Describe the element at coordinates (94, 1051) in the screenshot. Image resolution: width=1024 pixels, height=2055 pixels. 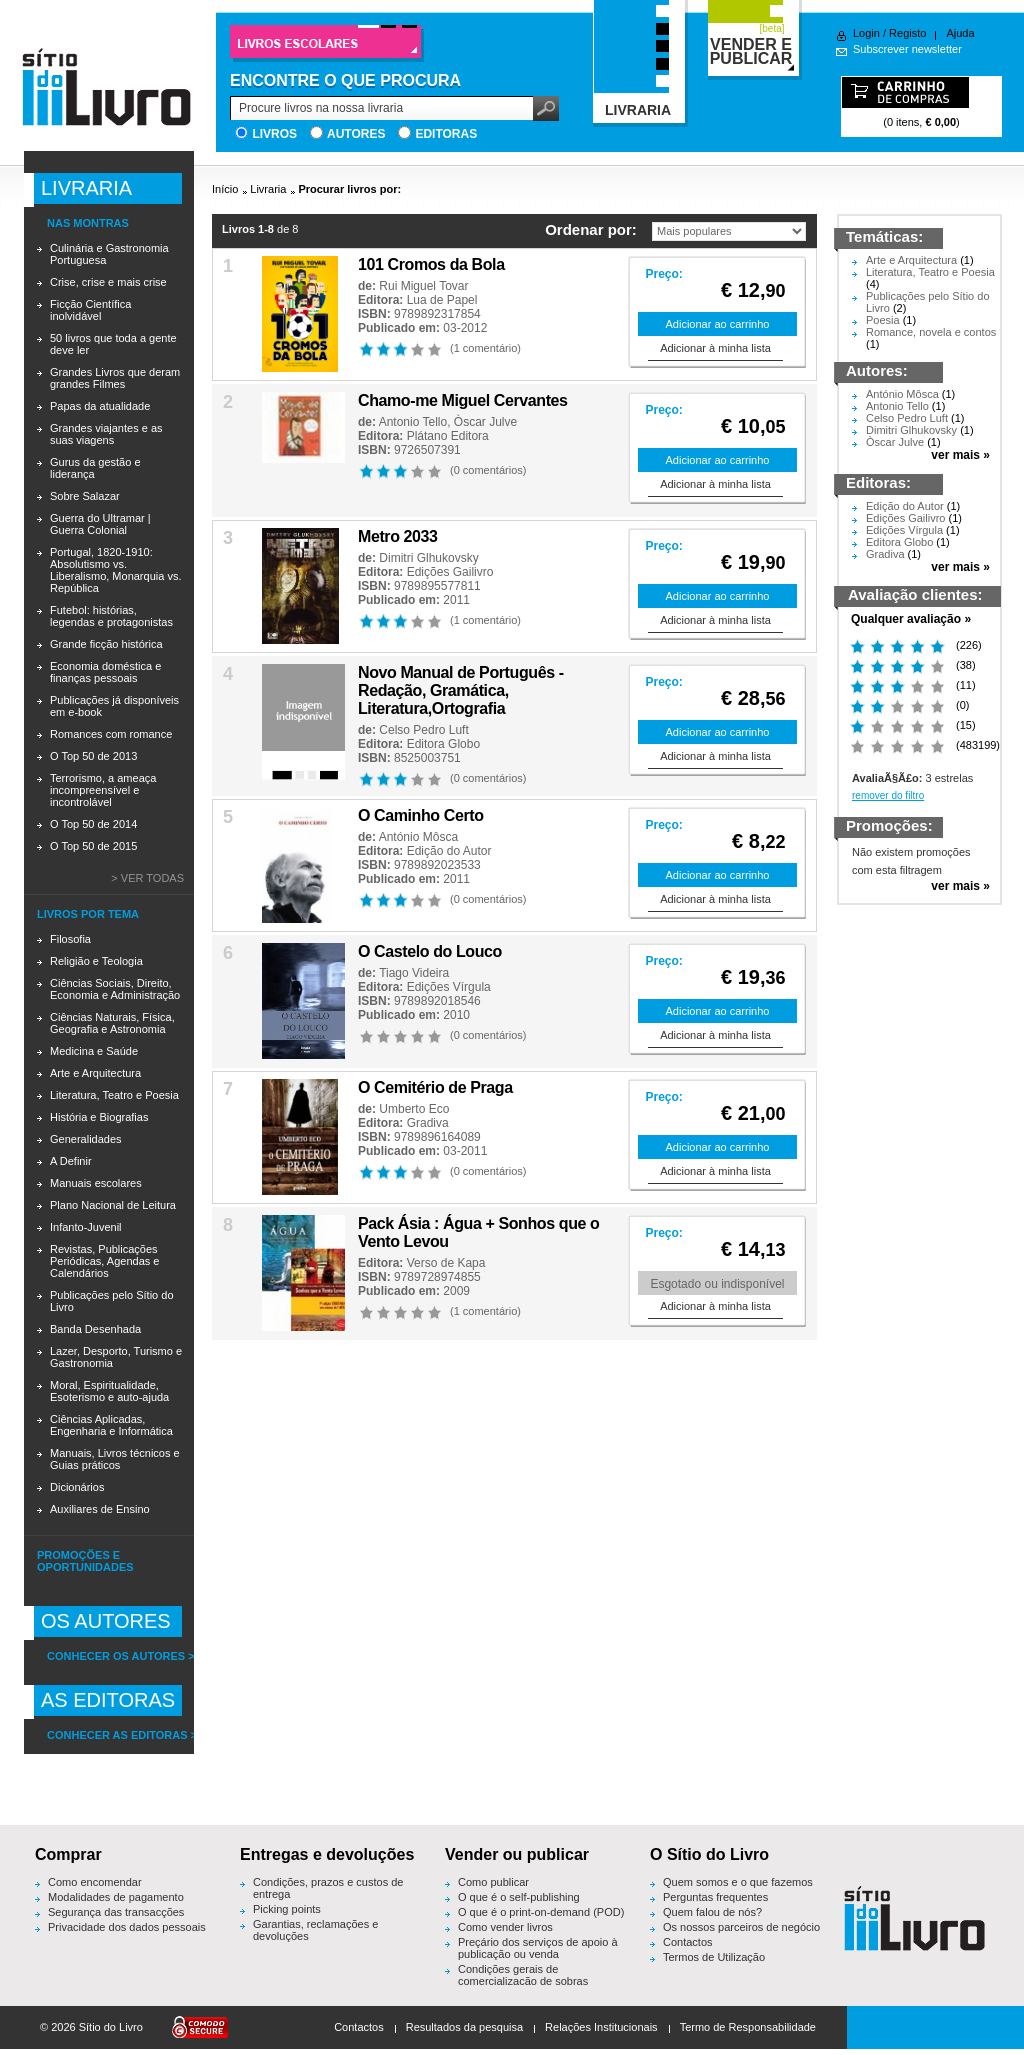
I see `Medicina e Saúde` at that location.